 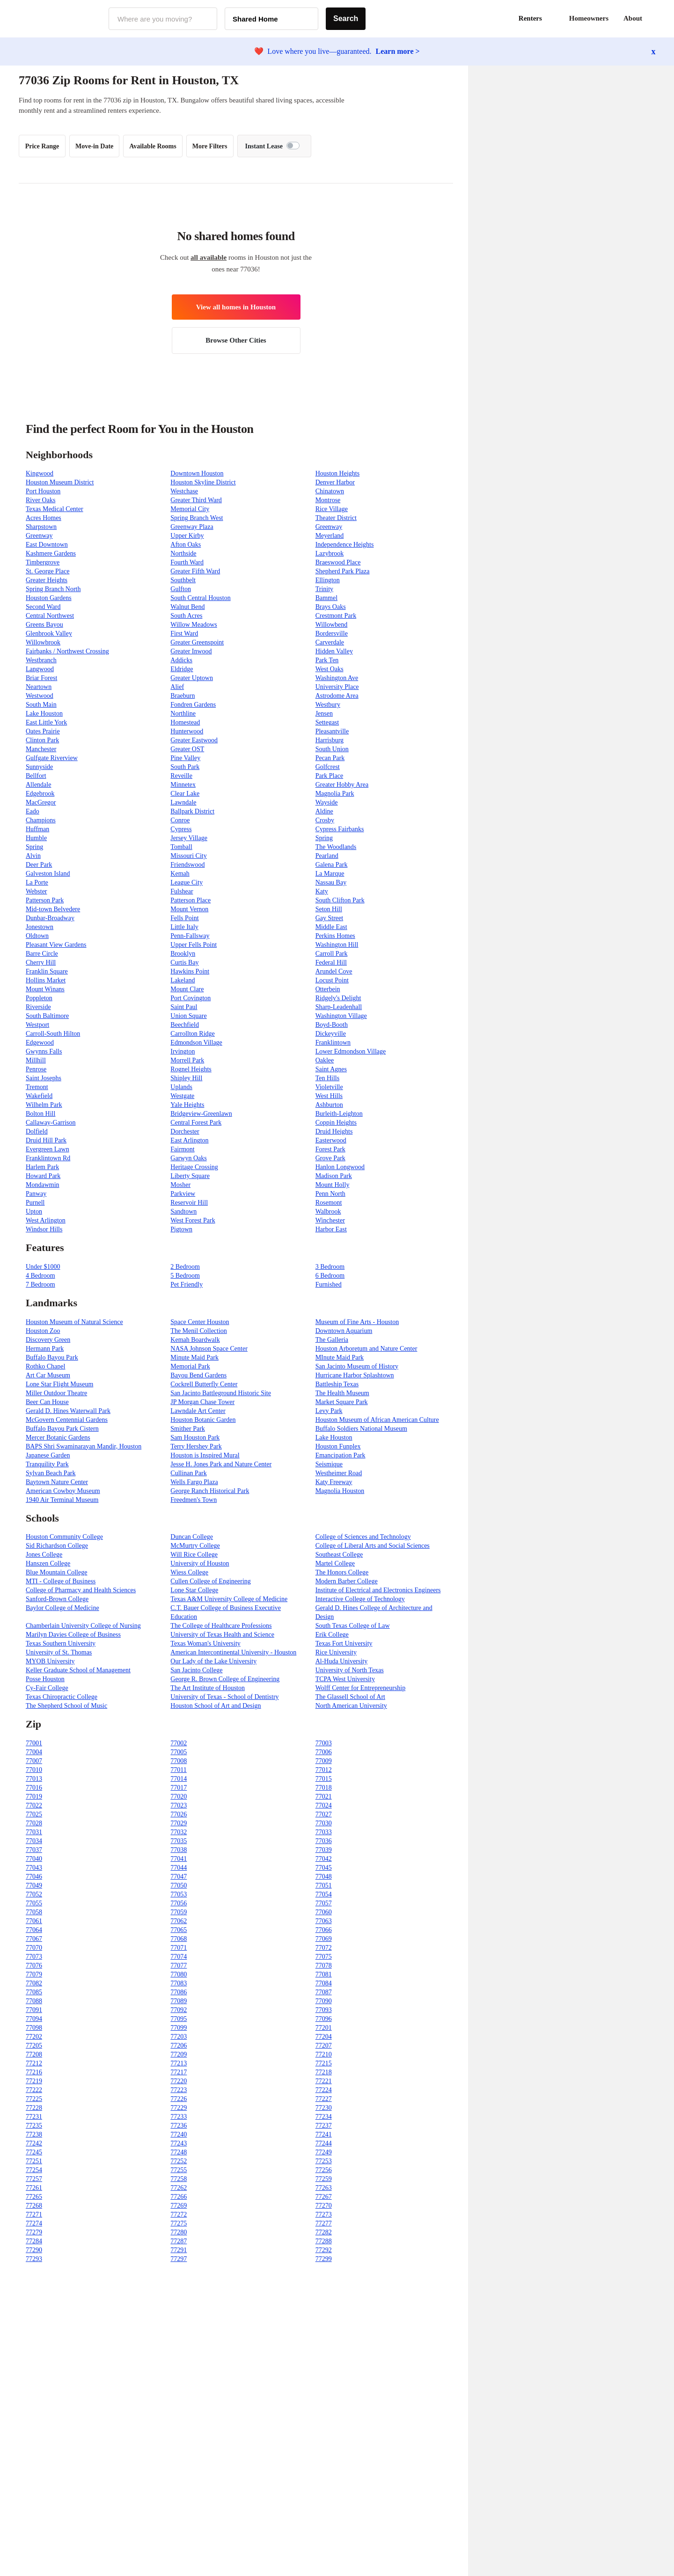 What do you see at coordinates (323, 2098) in the screenshot?
I see `77227` at bounding box center [323, 2098].